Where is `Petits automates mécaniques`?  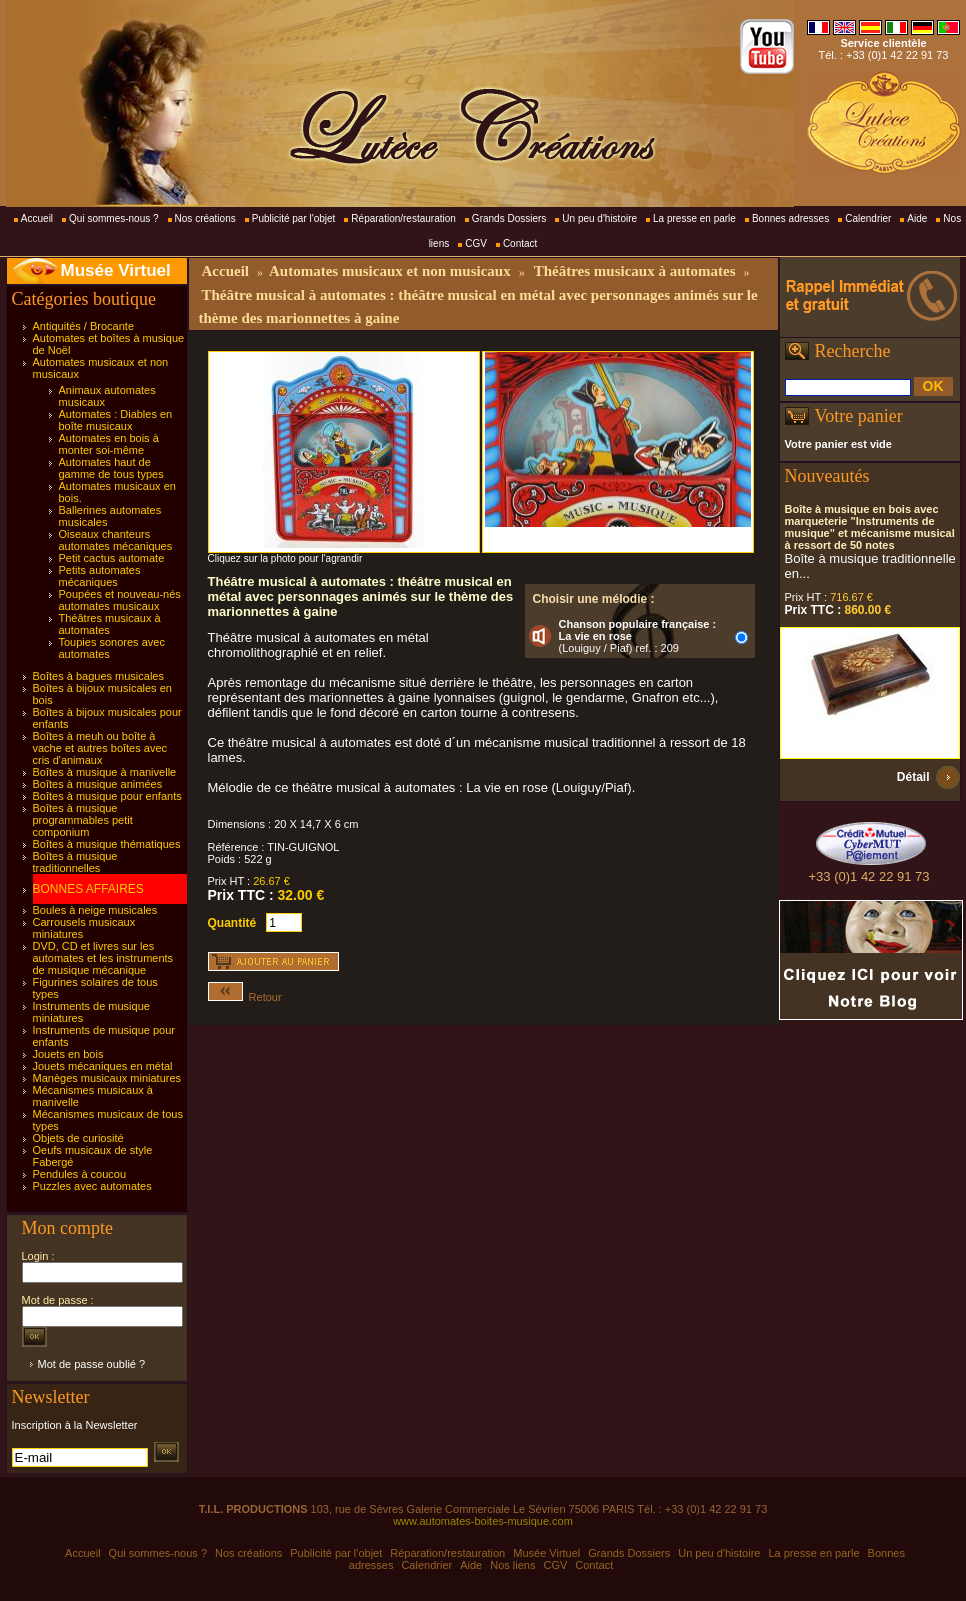 Petits automates mécaniques is located at coordinates (100, 576).